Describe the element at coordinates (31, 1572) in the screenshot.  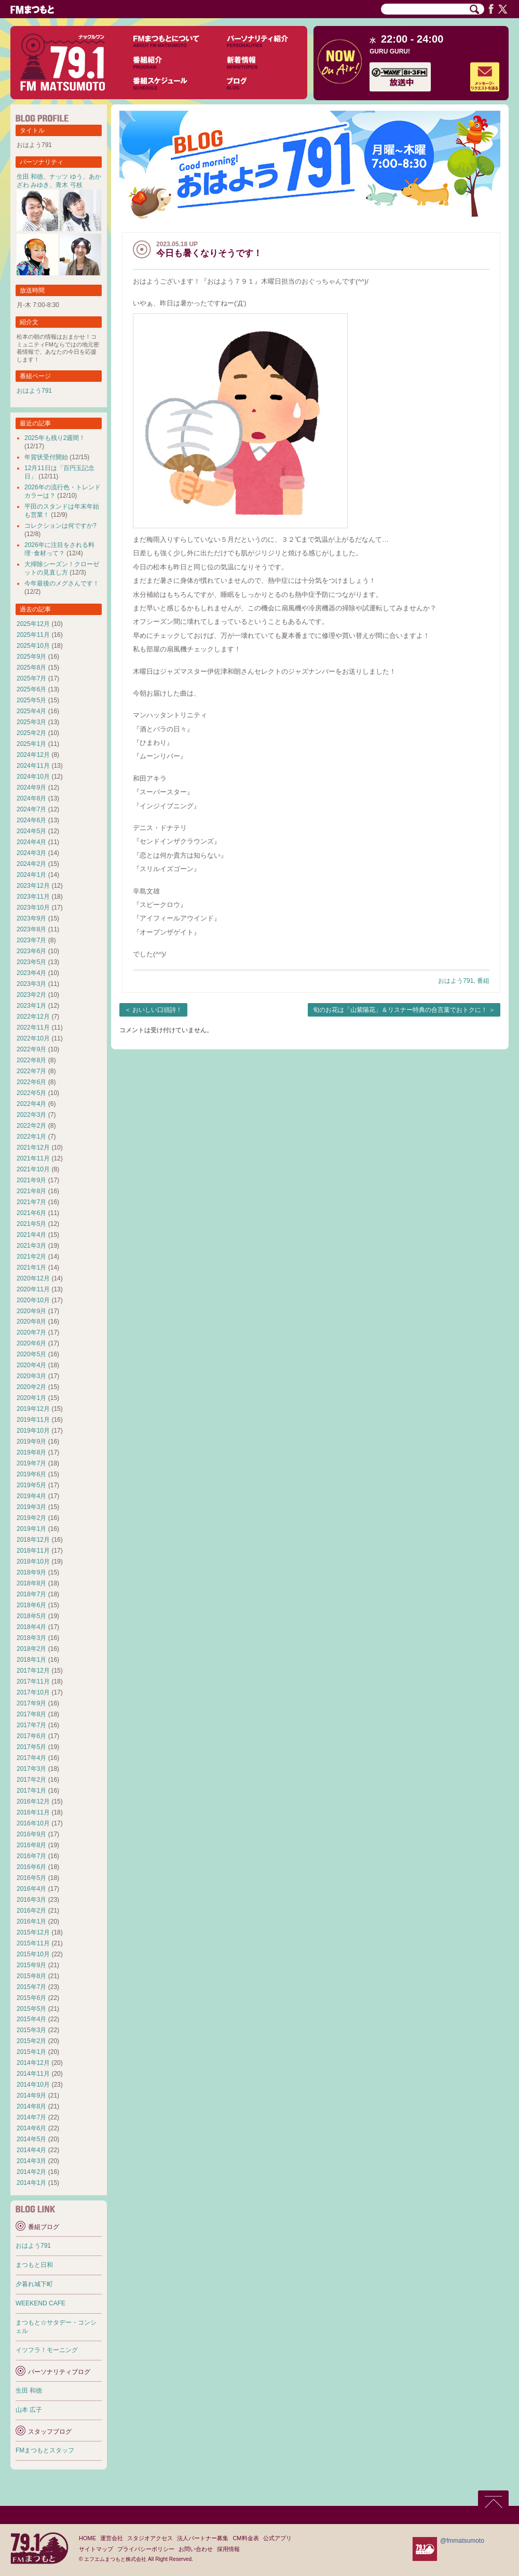
I see `2018年9月` at that location.